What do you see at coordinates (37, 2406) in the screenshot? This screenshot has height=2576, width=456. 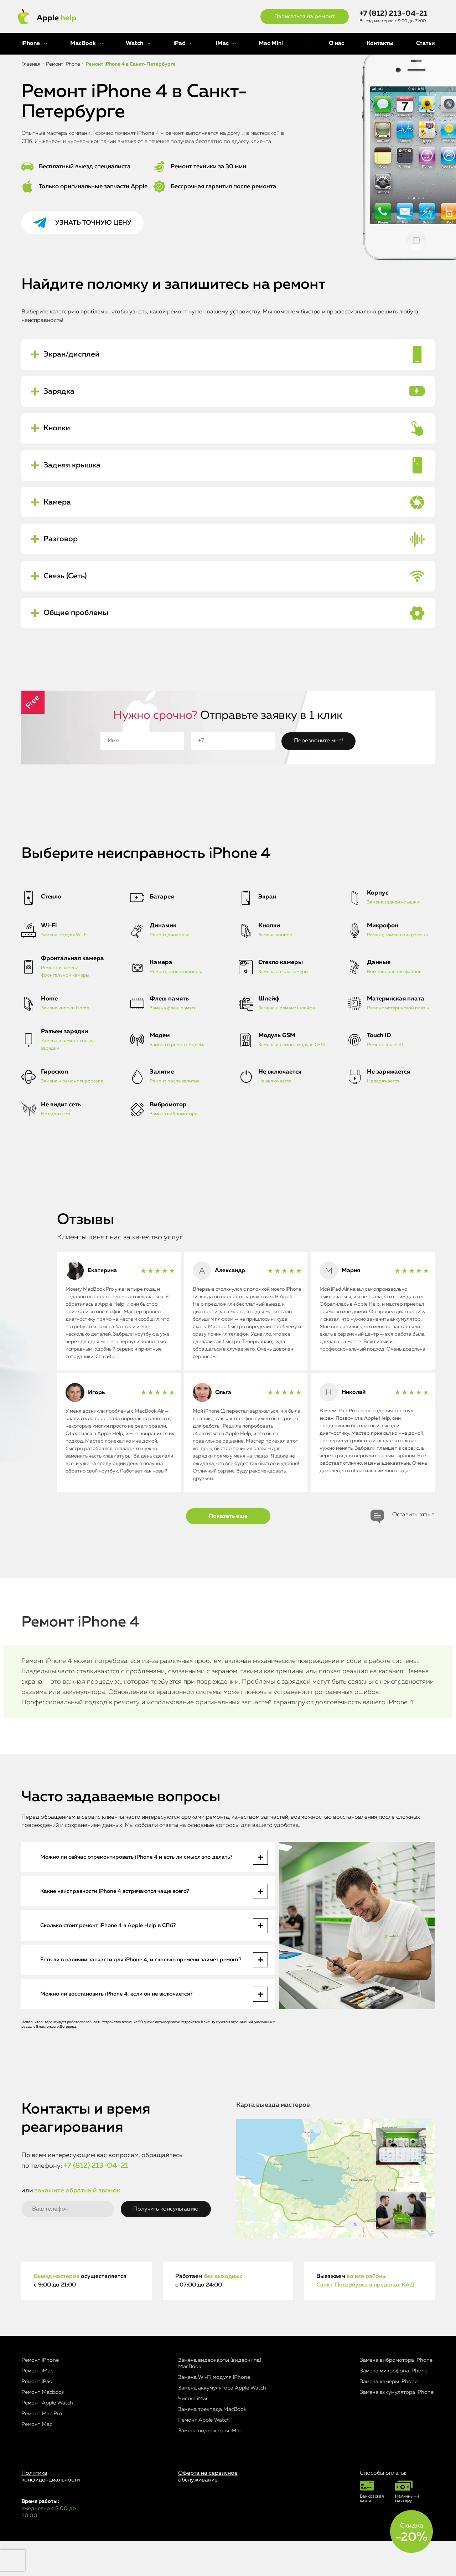 I see `Ремонт iMac` at bounding box center [37, 2406].